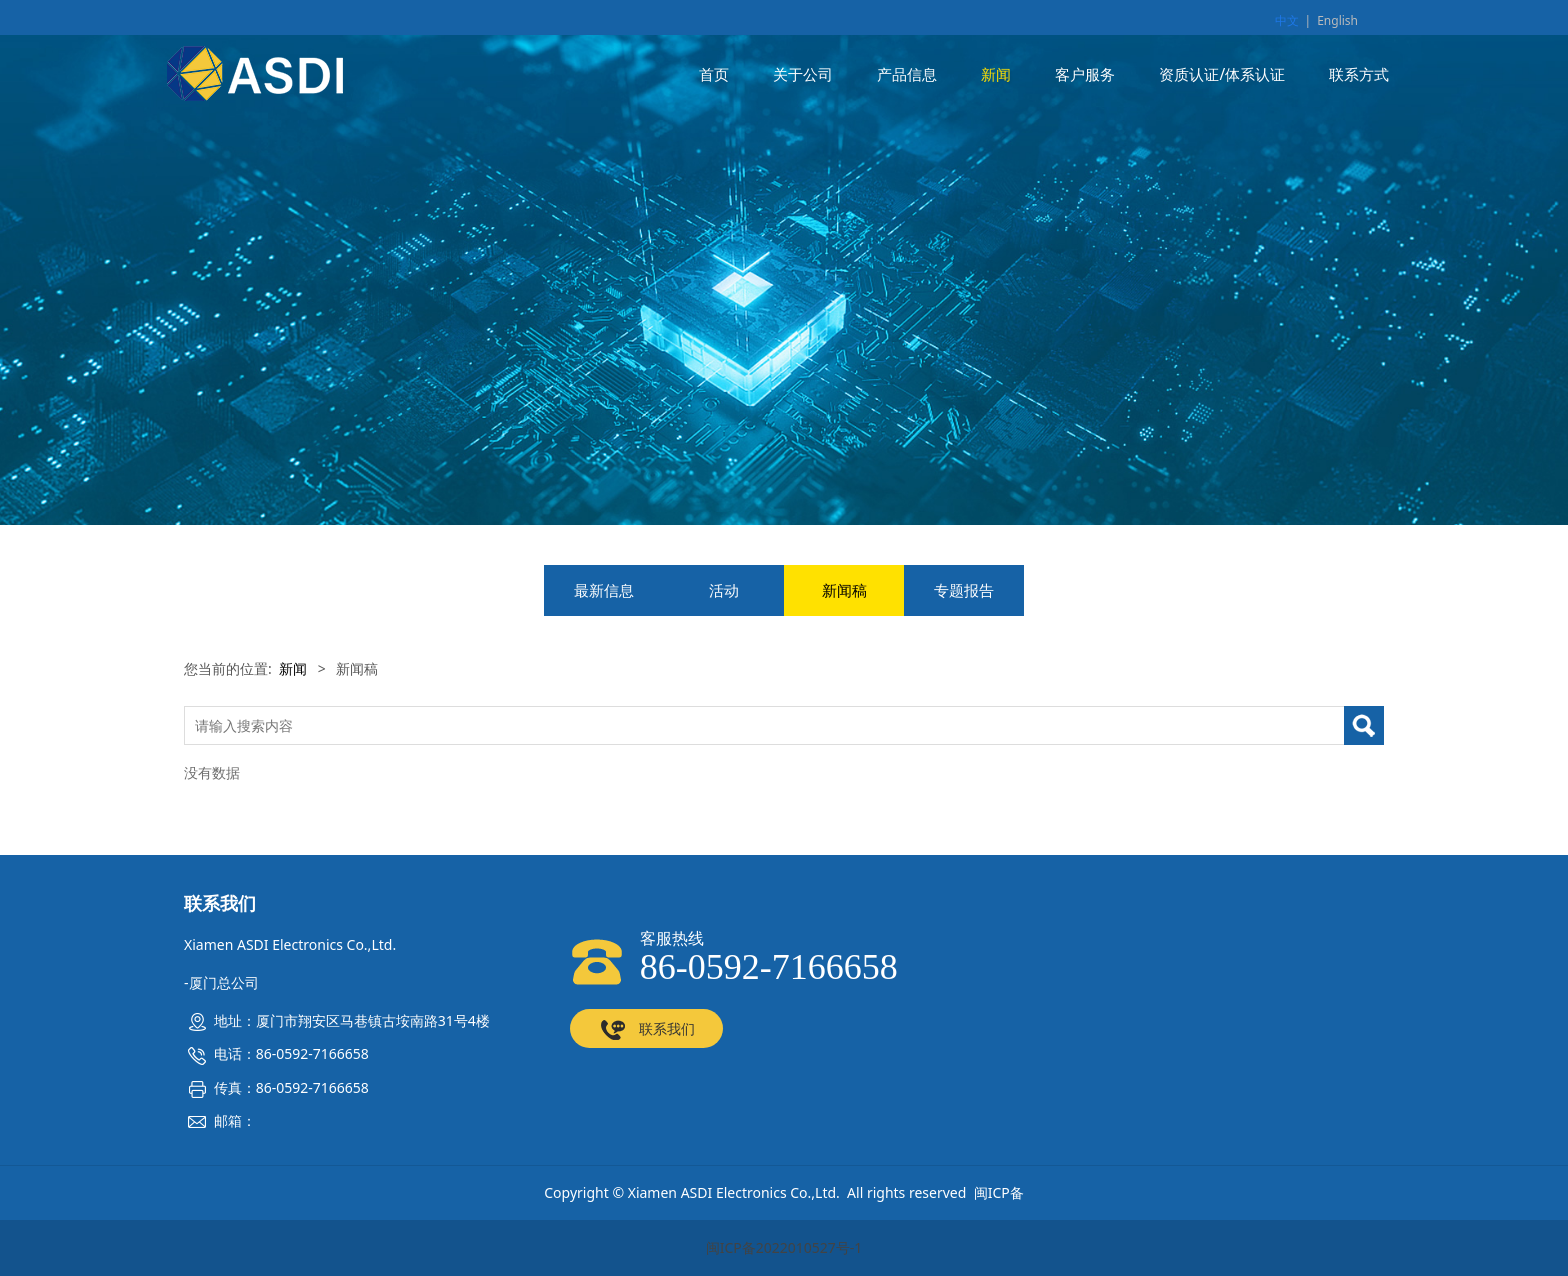  I want to click on 关于公司, so click(803, 74).